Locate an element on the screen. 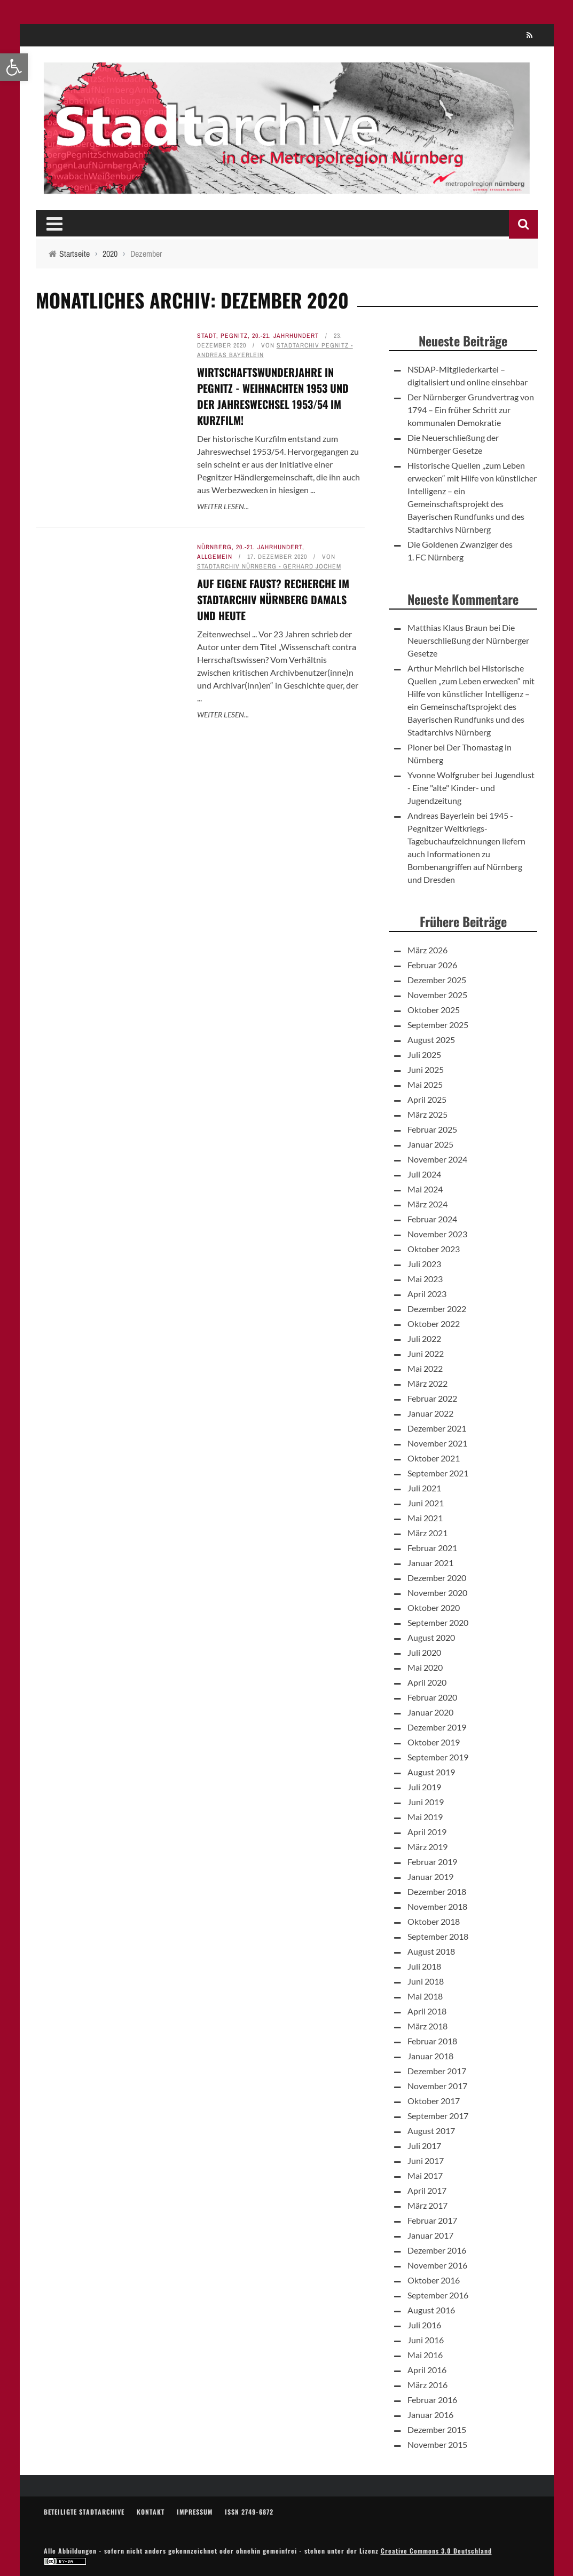 Image resolution: width=573 pixels, height=2576 pixels. Oktober 2019 [link] is located at coordinates (433, 1742).